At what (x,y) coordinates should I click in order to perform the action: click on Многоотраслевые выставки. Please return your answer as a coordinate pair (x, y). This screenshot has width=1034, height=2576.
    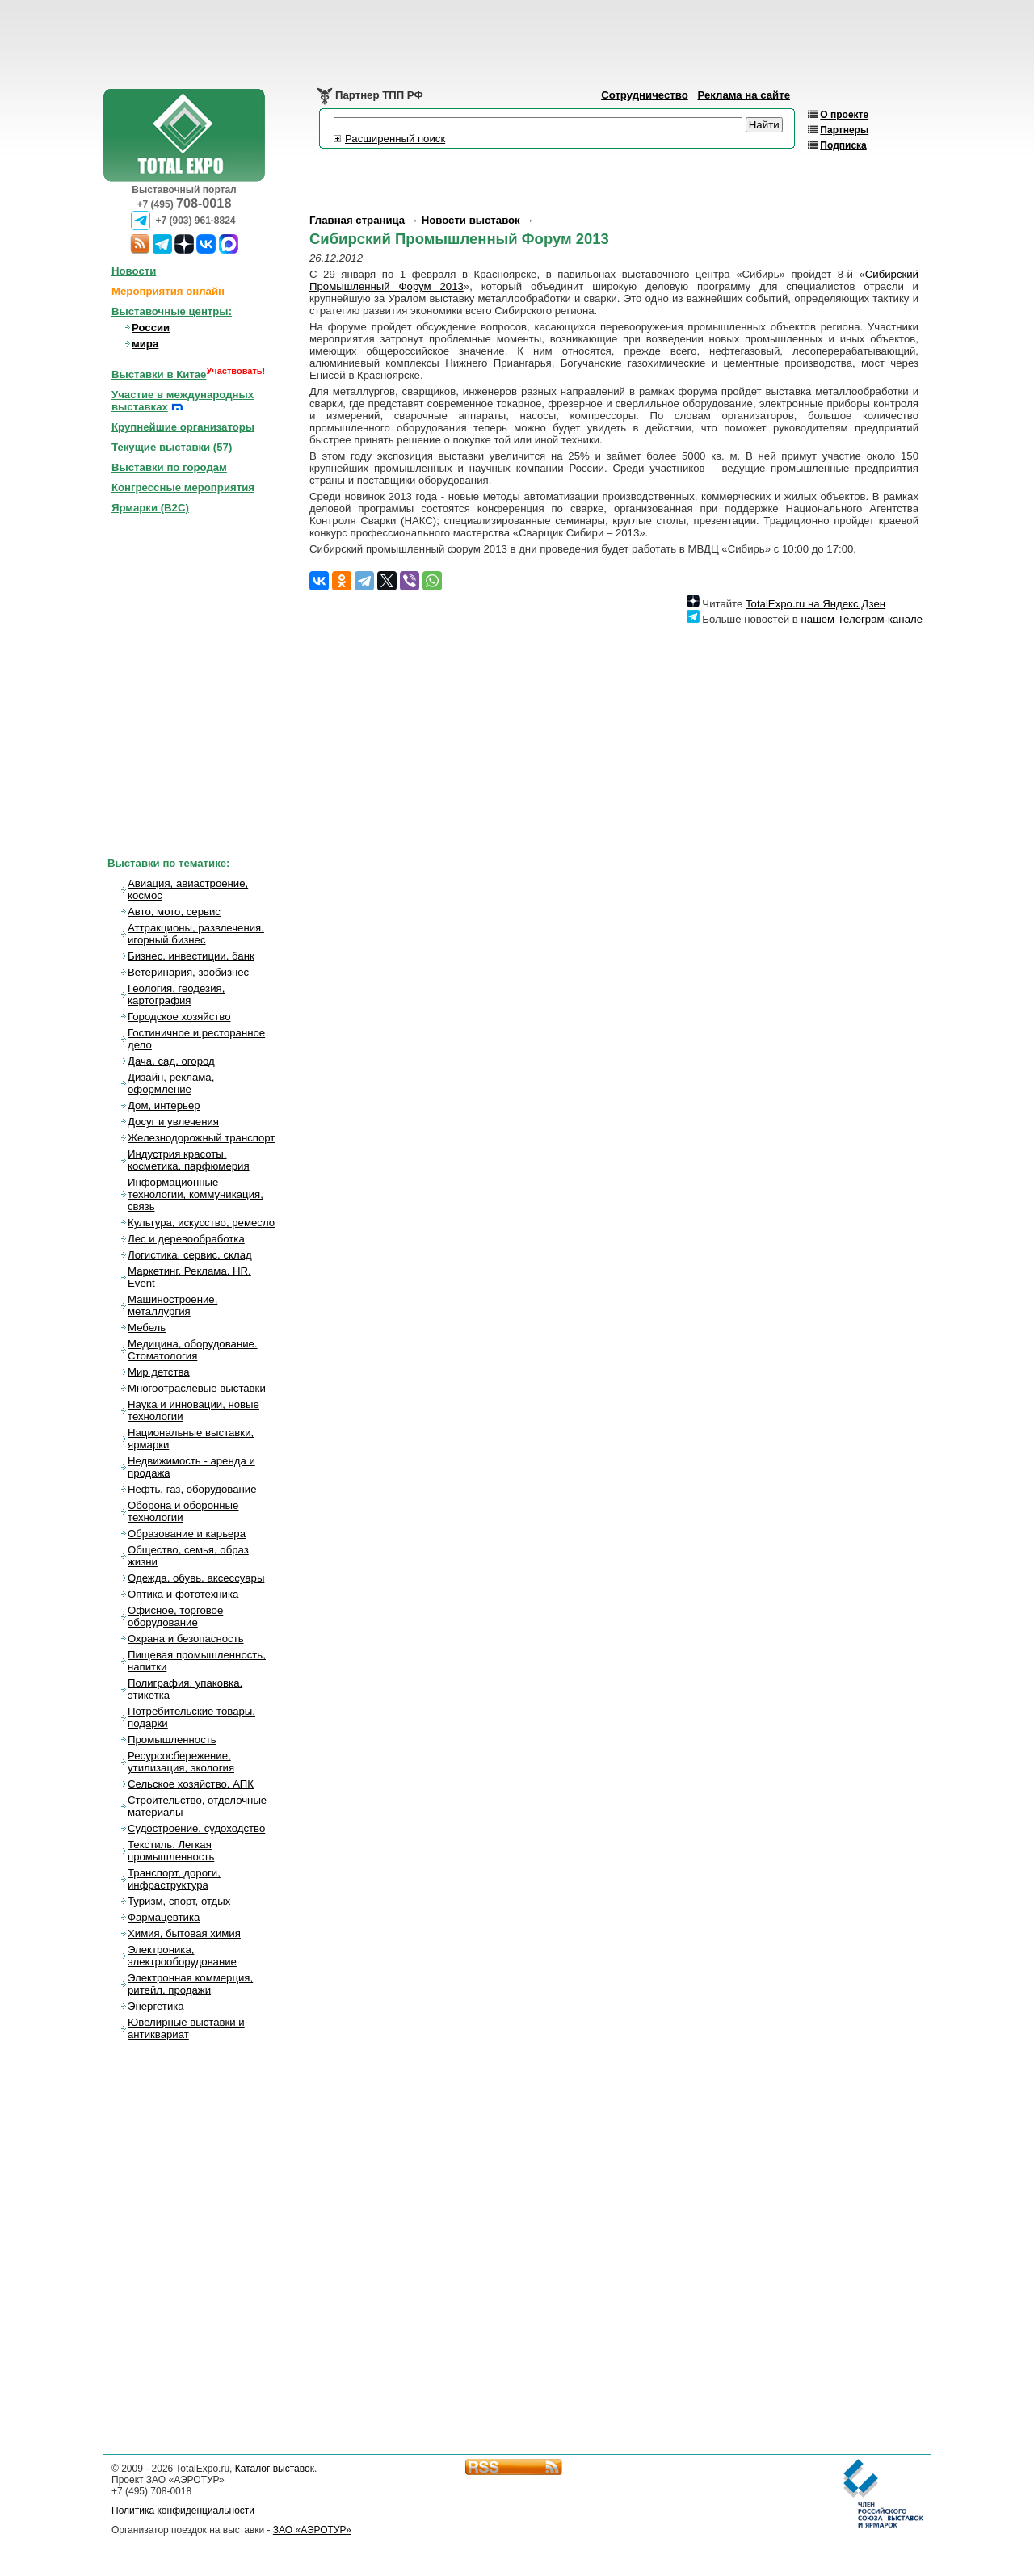
    Looking at the image, I should click on (197, 1388).